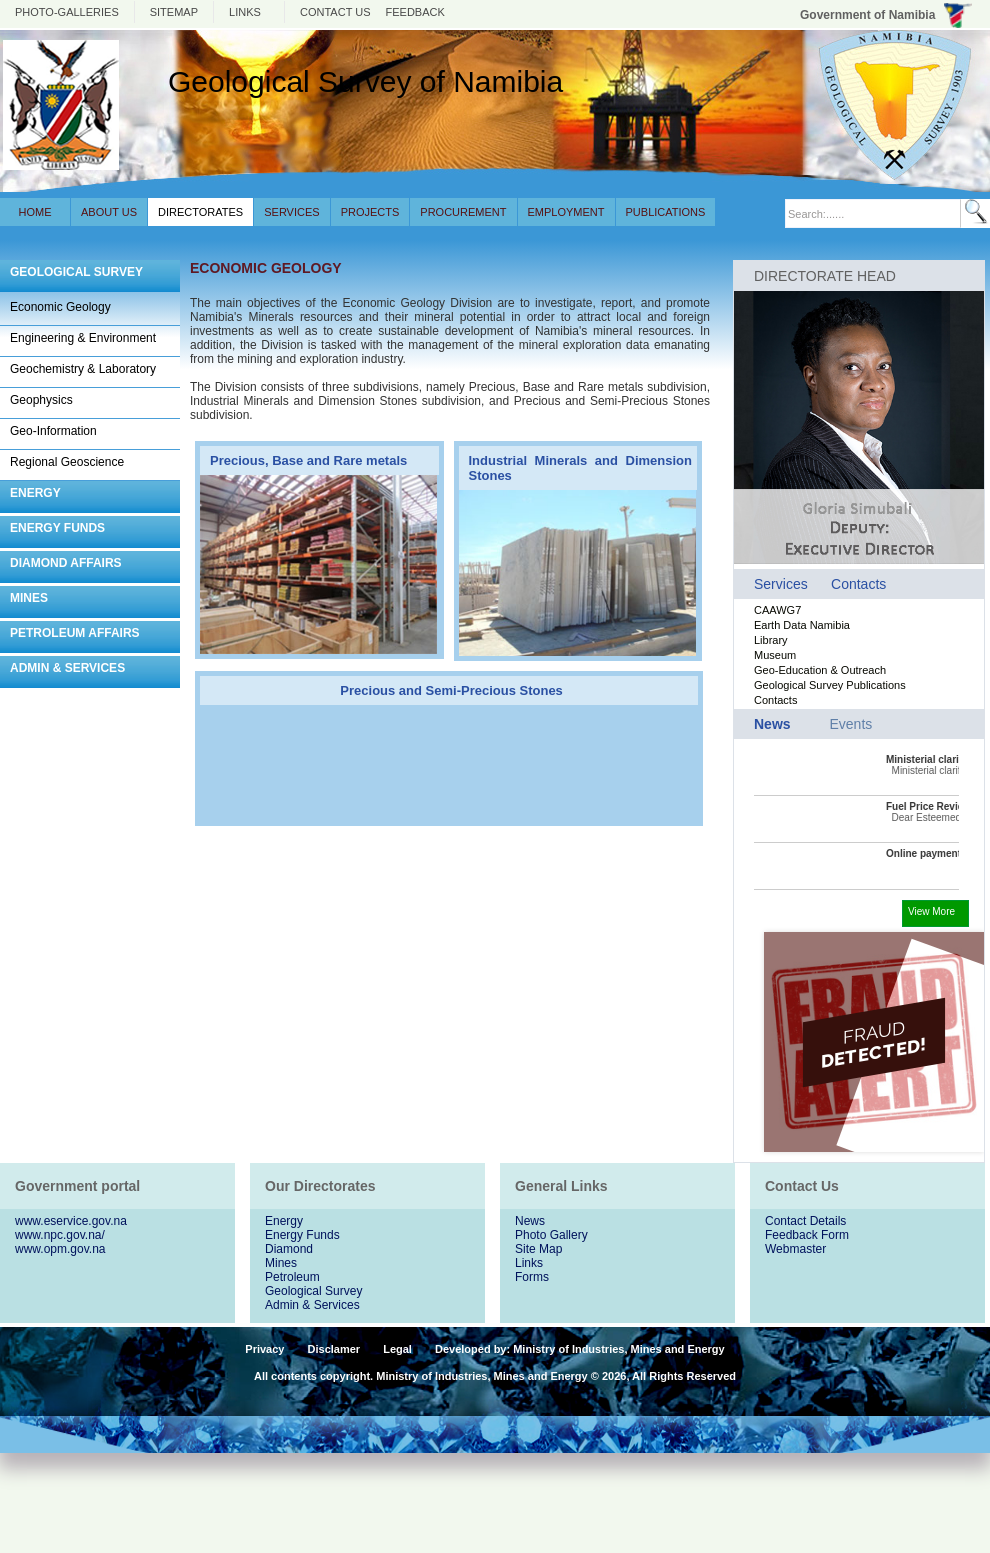 The width and height of the screenshot is (990, 1553). Describe the element at coordinates (532, 1277) in the screenshot. I see `Forms` at that location.